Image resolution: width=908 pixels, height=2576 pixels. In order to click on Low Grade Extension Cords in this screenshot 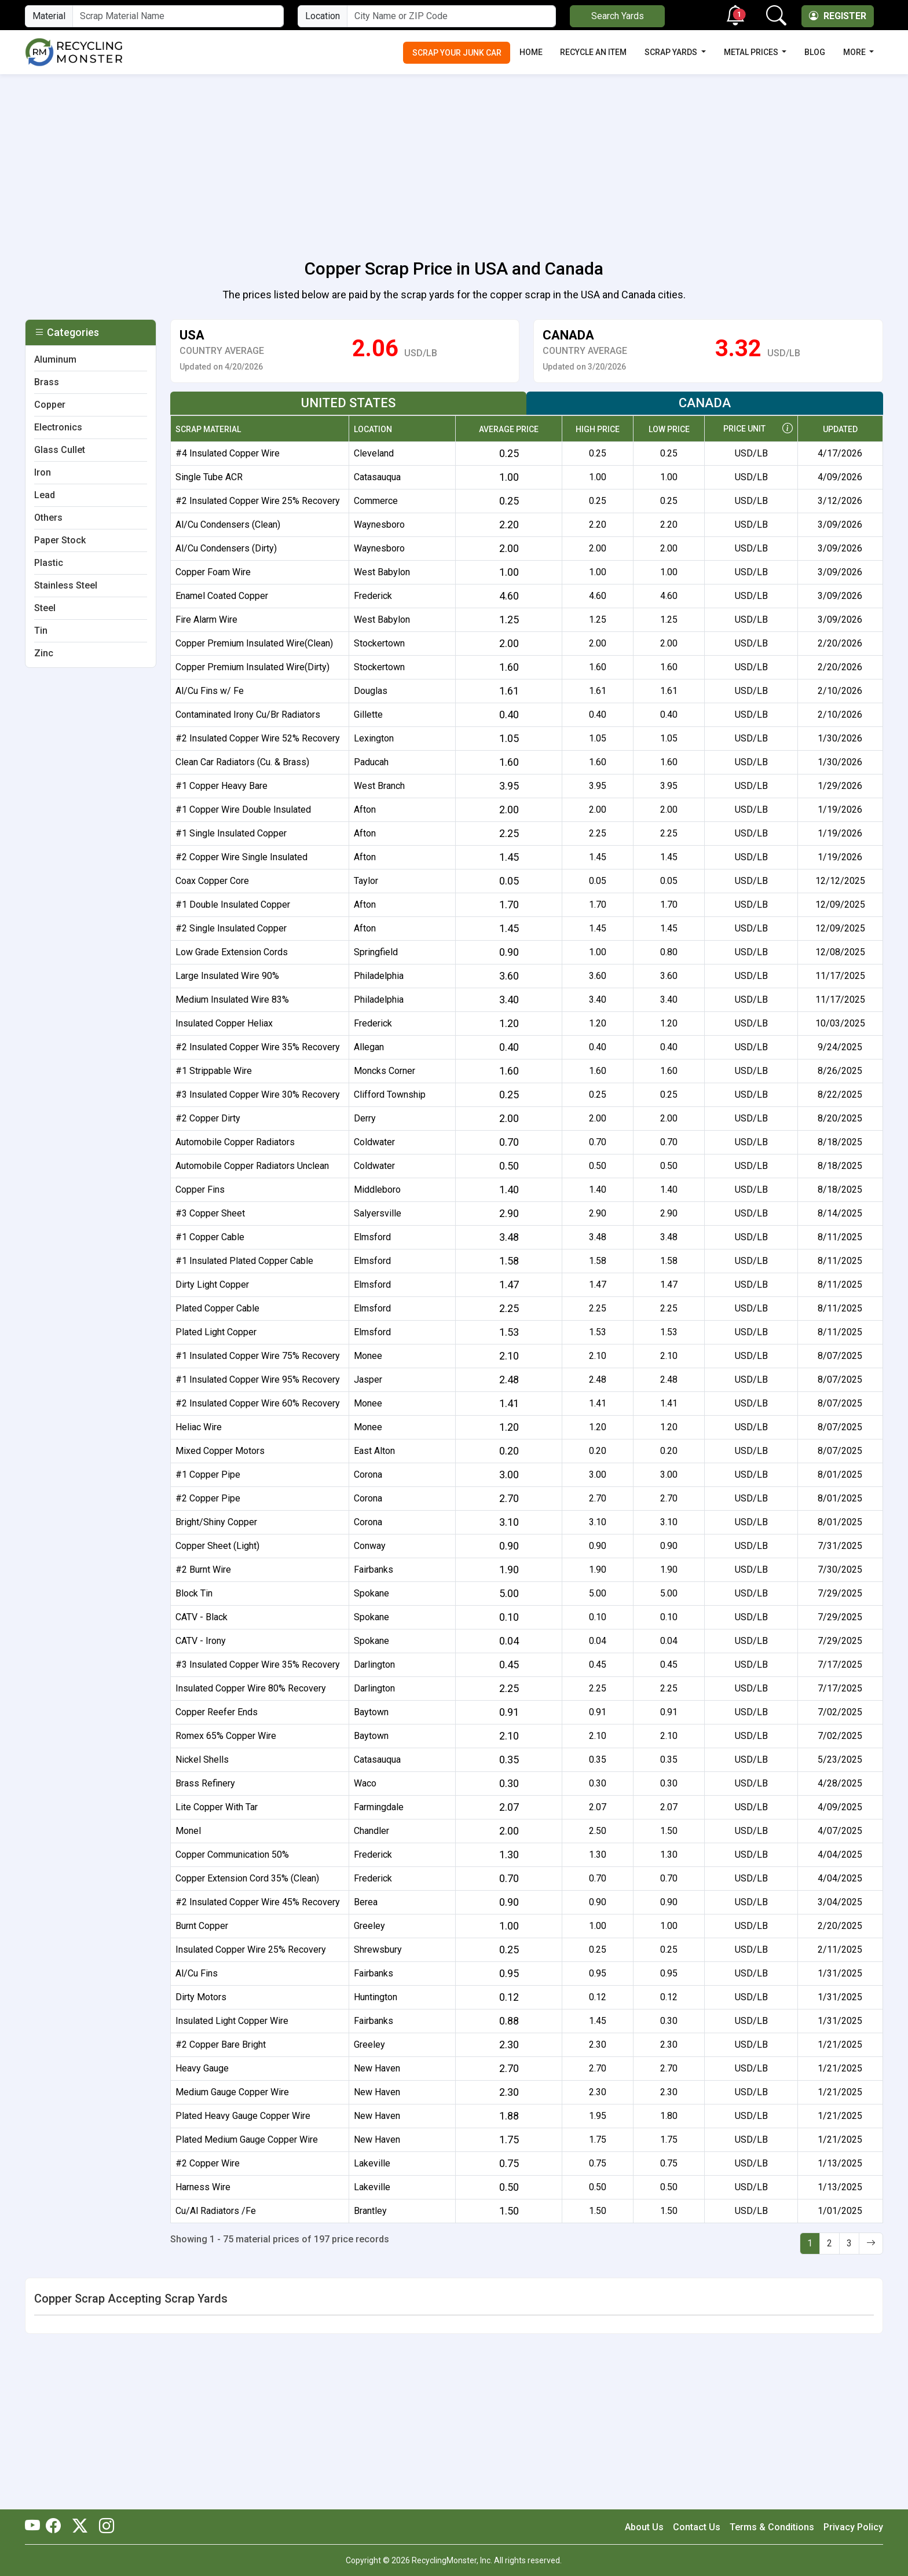, I will do `click(231, 952)`.